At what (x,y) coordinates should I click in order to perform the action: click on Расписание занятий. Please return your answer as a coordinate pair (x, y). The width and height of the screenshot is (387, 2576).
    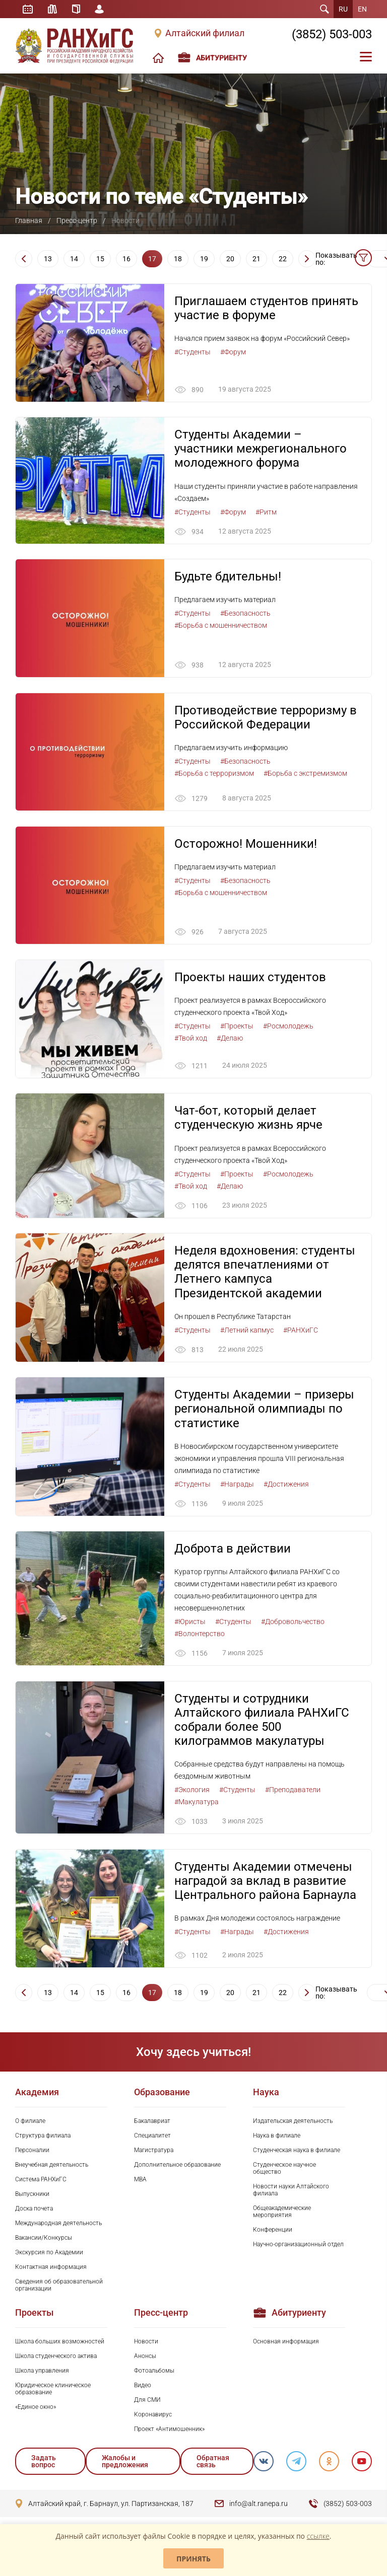
    Looking at the image, I should click on (27, 9).